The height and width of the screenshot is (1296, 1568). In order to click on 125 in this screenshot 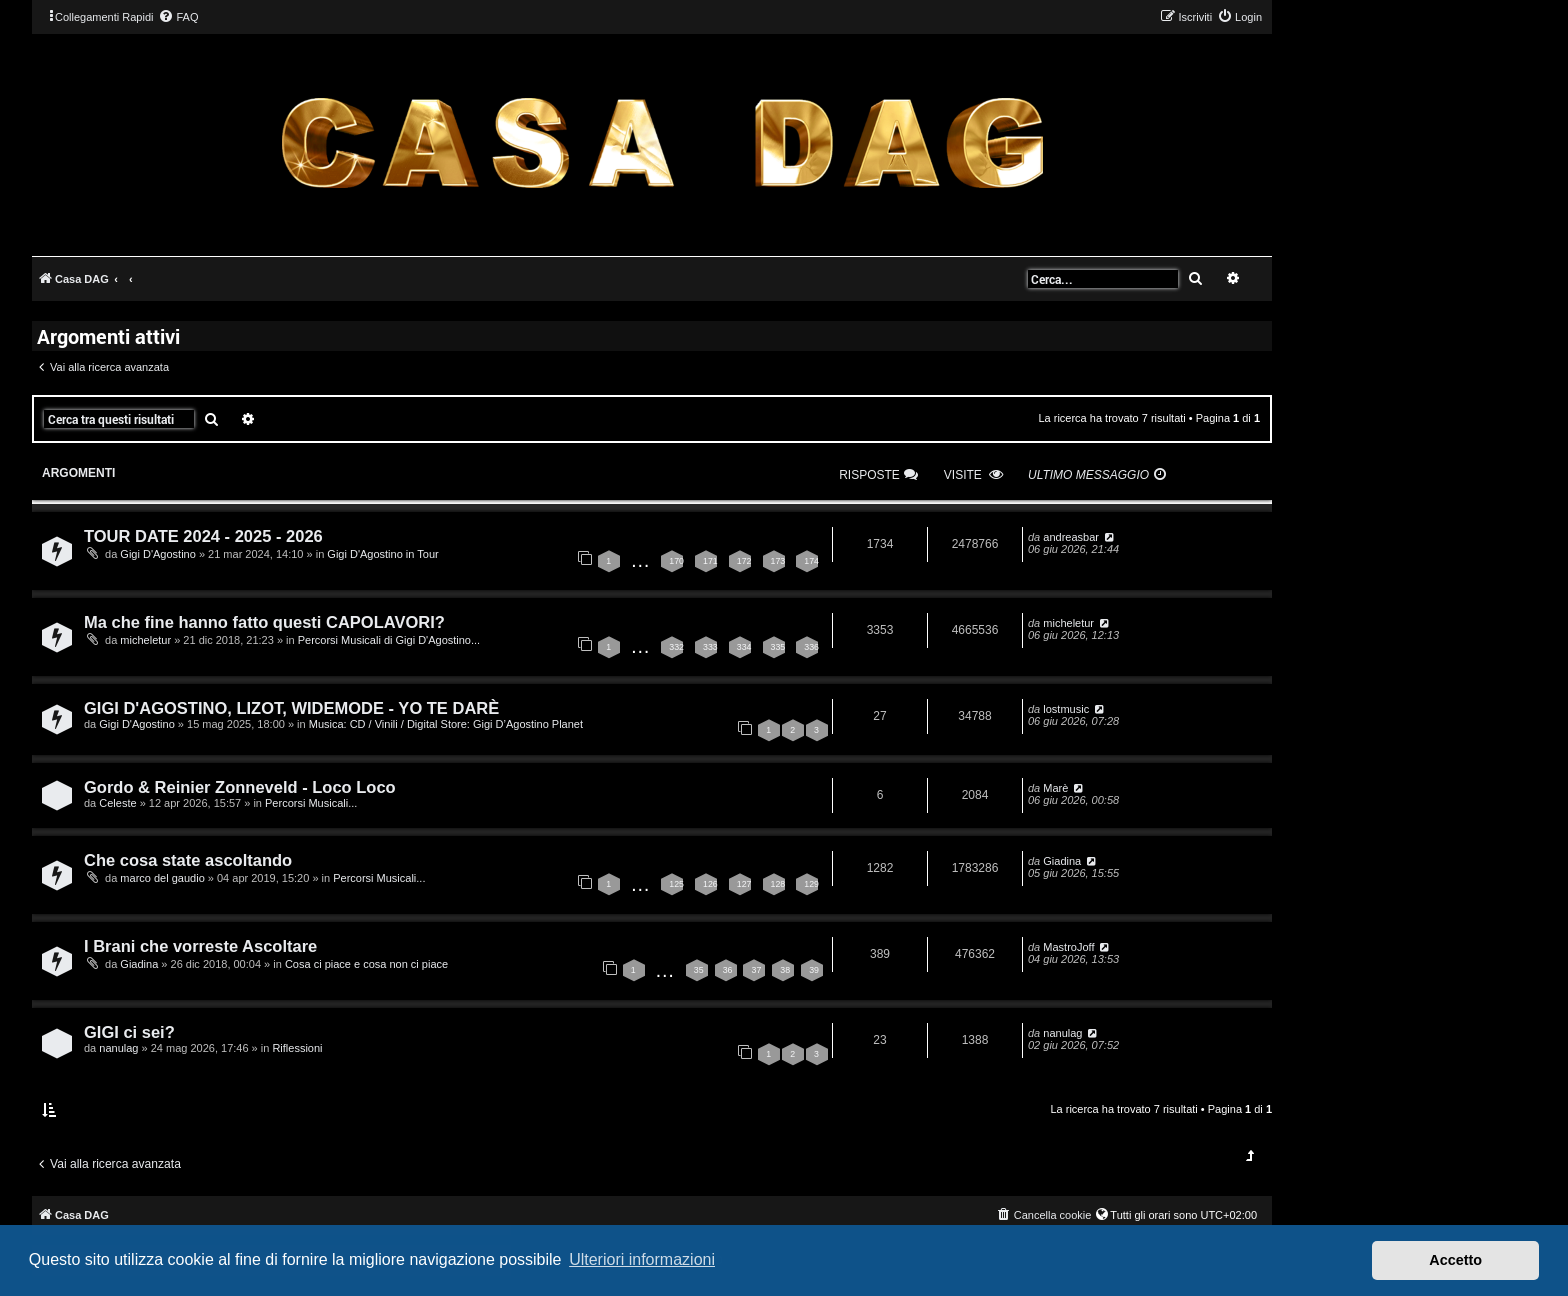, I will do `click(676, 884)`.